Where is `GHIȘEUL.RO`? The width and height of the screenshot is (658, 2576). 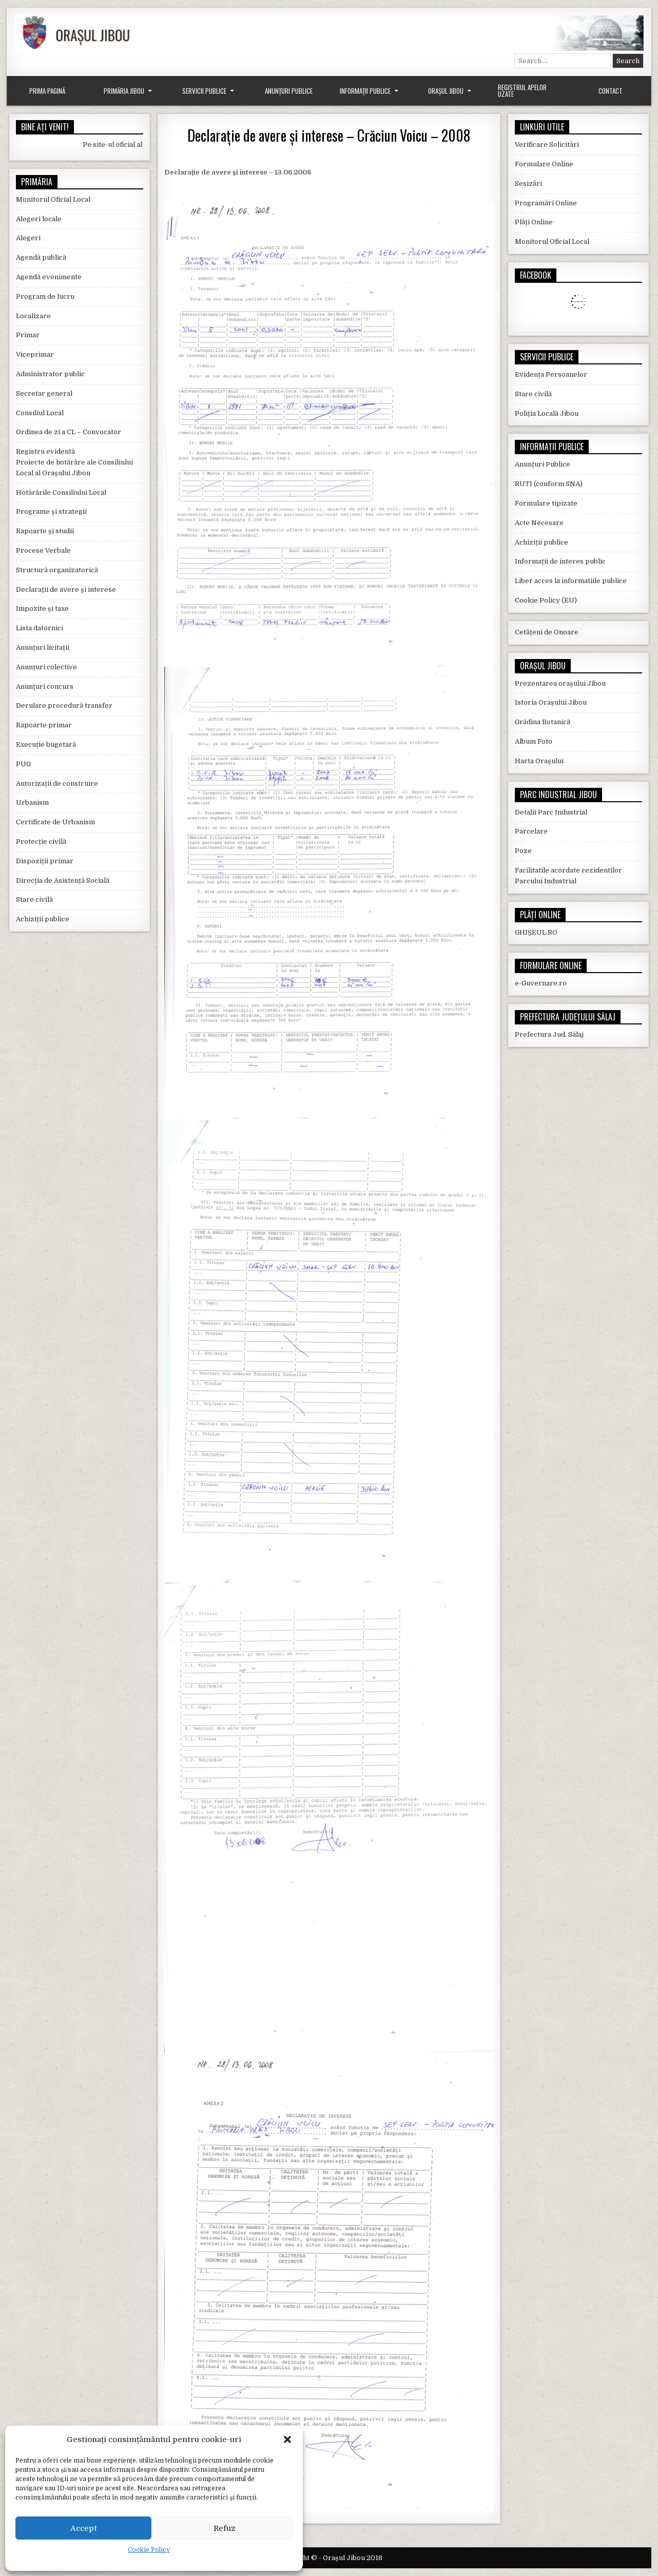
GHIȘEUL.RO is located at coordinates (536, 932).